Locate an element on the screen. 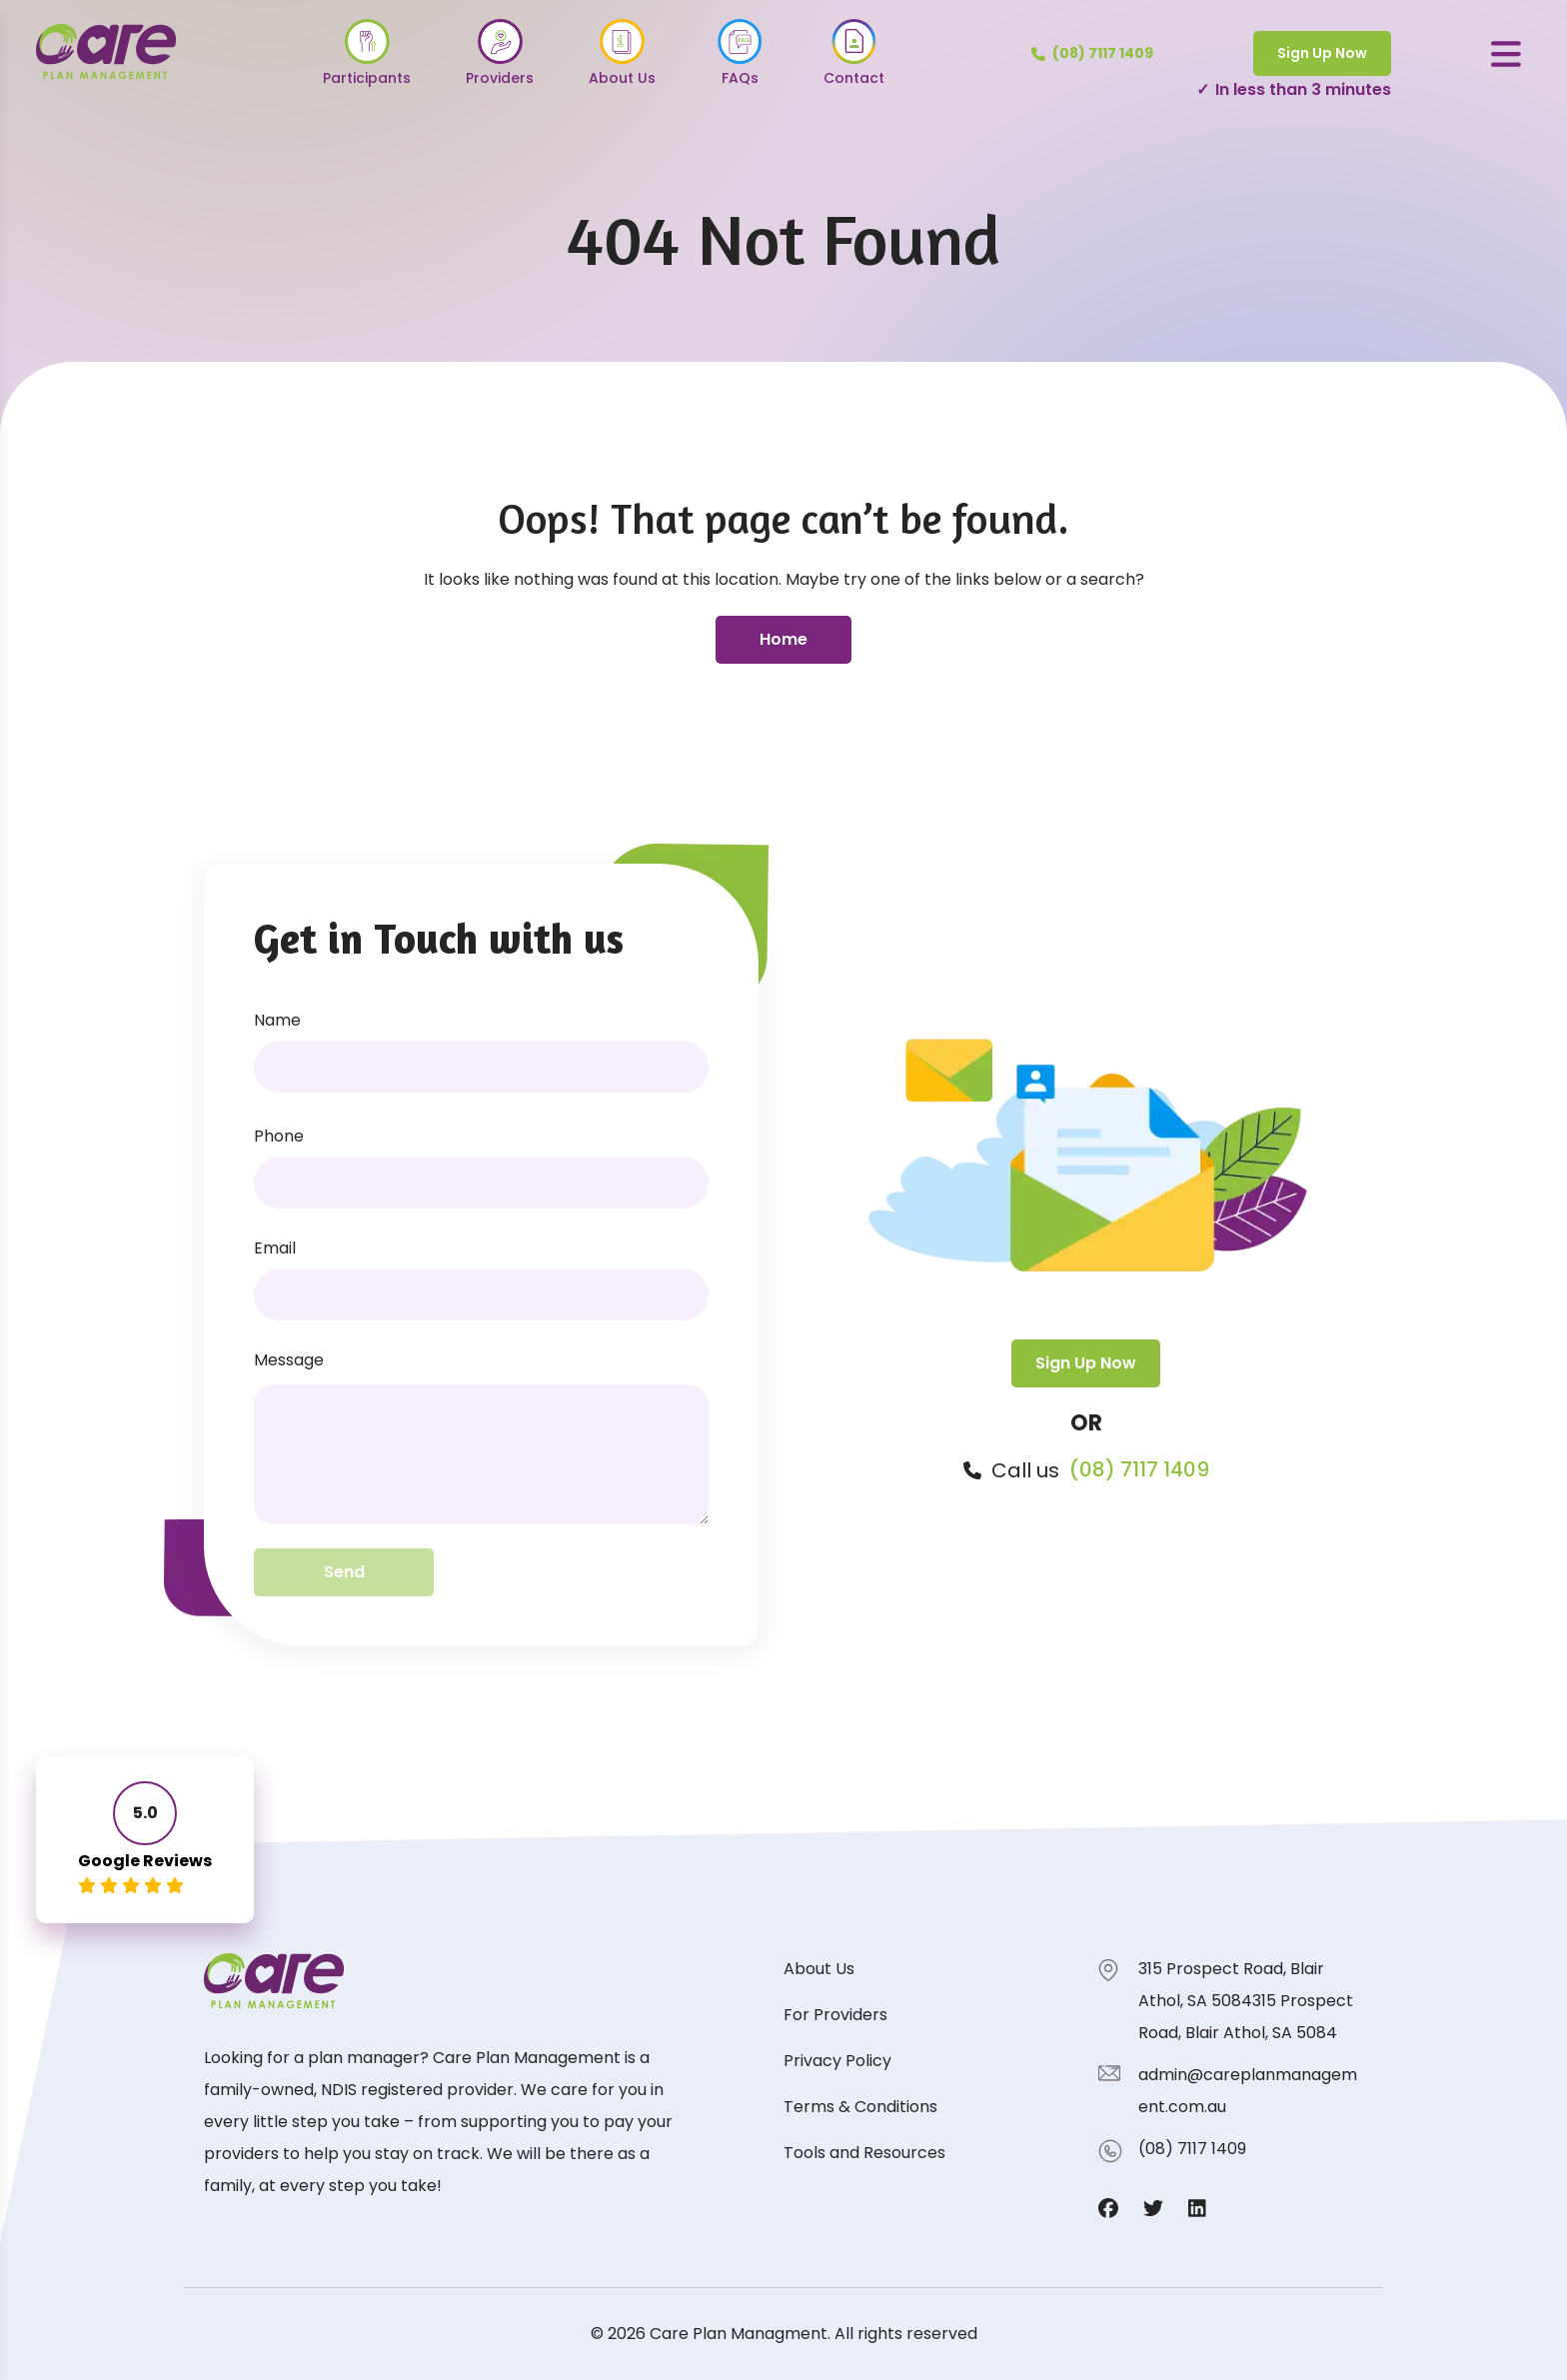 The height and width of the screenshot is (2380, 1567). (08) 7117 1409 is located at coordinates (1139, 1470).